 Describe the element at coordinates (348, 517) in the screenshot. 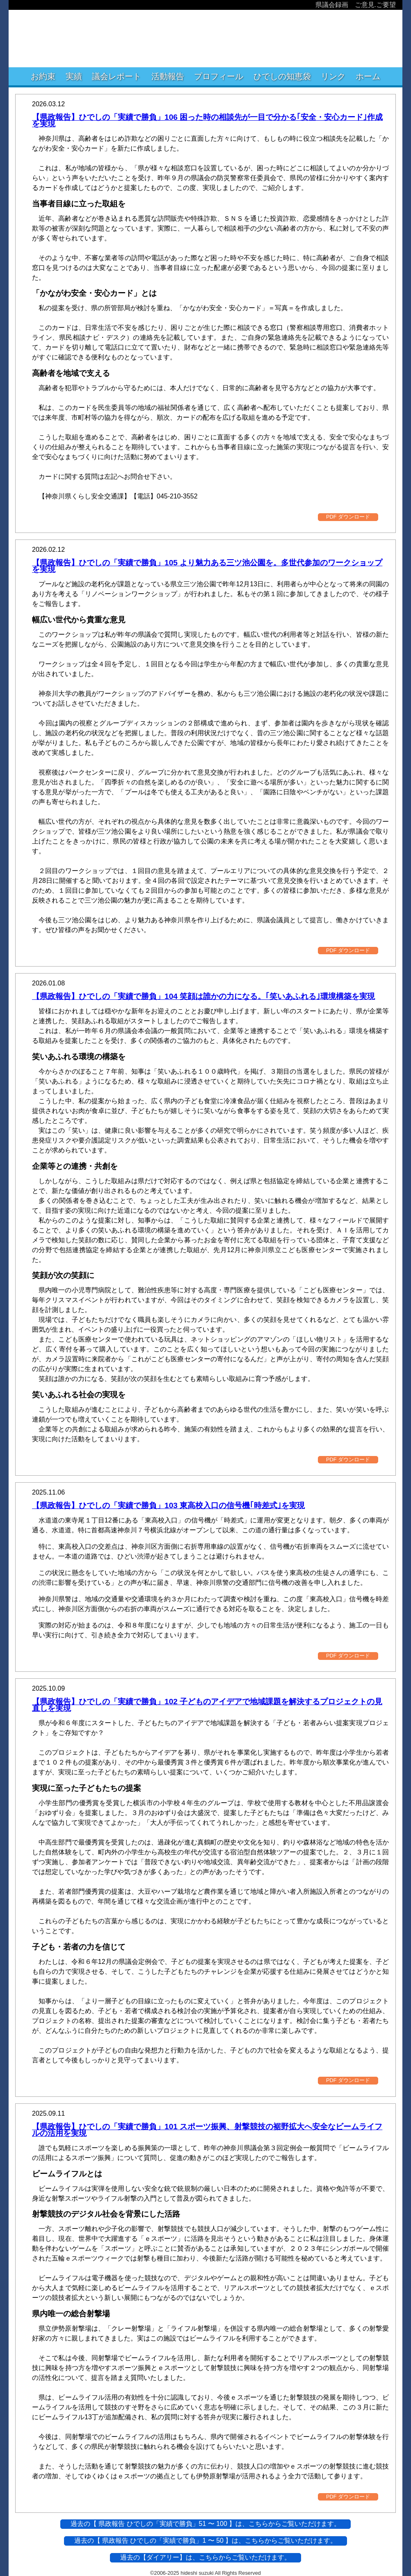

I see `PDF ダウンロード` at that location.